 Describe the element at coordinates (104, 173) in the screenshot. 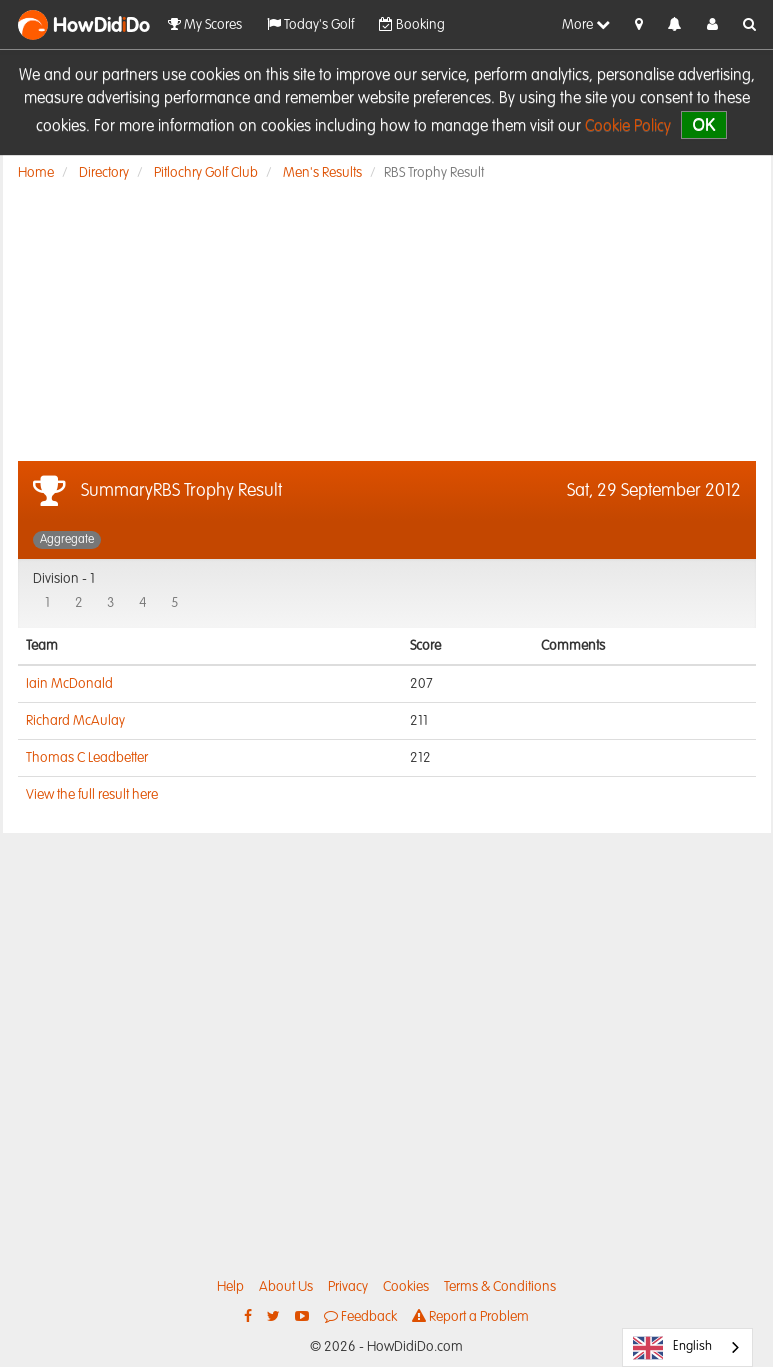

I see `Directory` at that location.